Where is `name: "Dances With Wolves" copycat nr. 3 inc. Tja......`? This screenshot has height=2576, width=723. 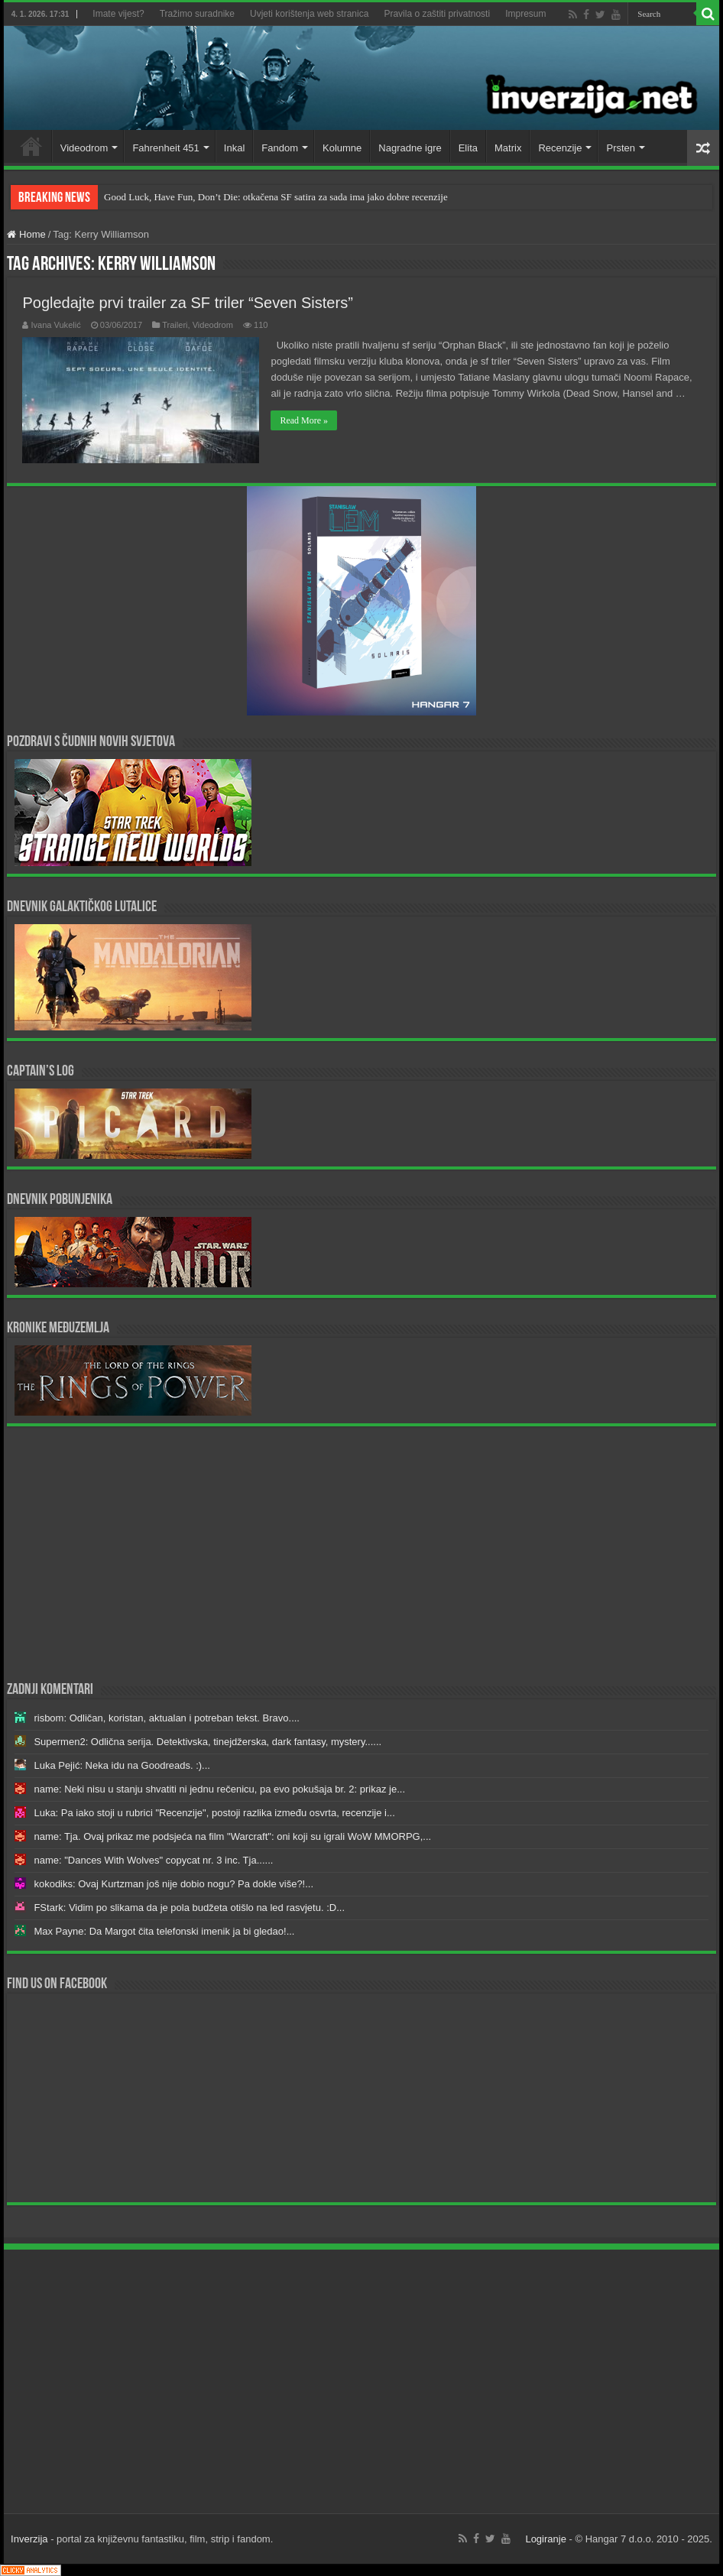
name: "Dances With Wolves" copycat nr. 3 inc. Tja...... is located at coordinates (153, 1860).